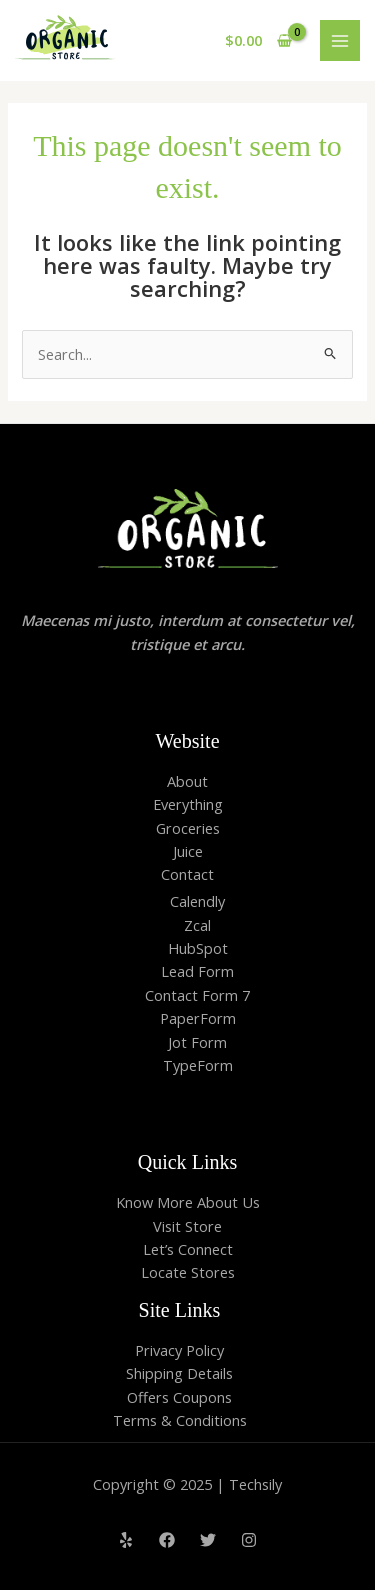  What do you see at coordinates (340, 40) in the screenshot?
I see `[Main menu toggle]` at bounding box center [340, 40].